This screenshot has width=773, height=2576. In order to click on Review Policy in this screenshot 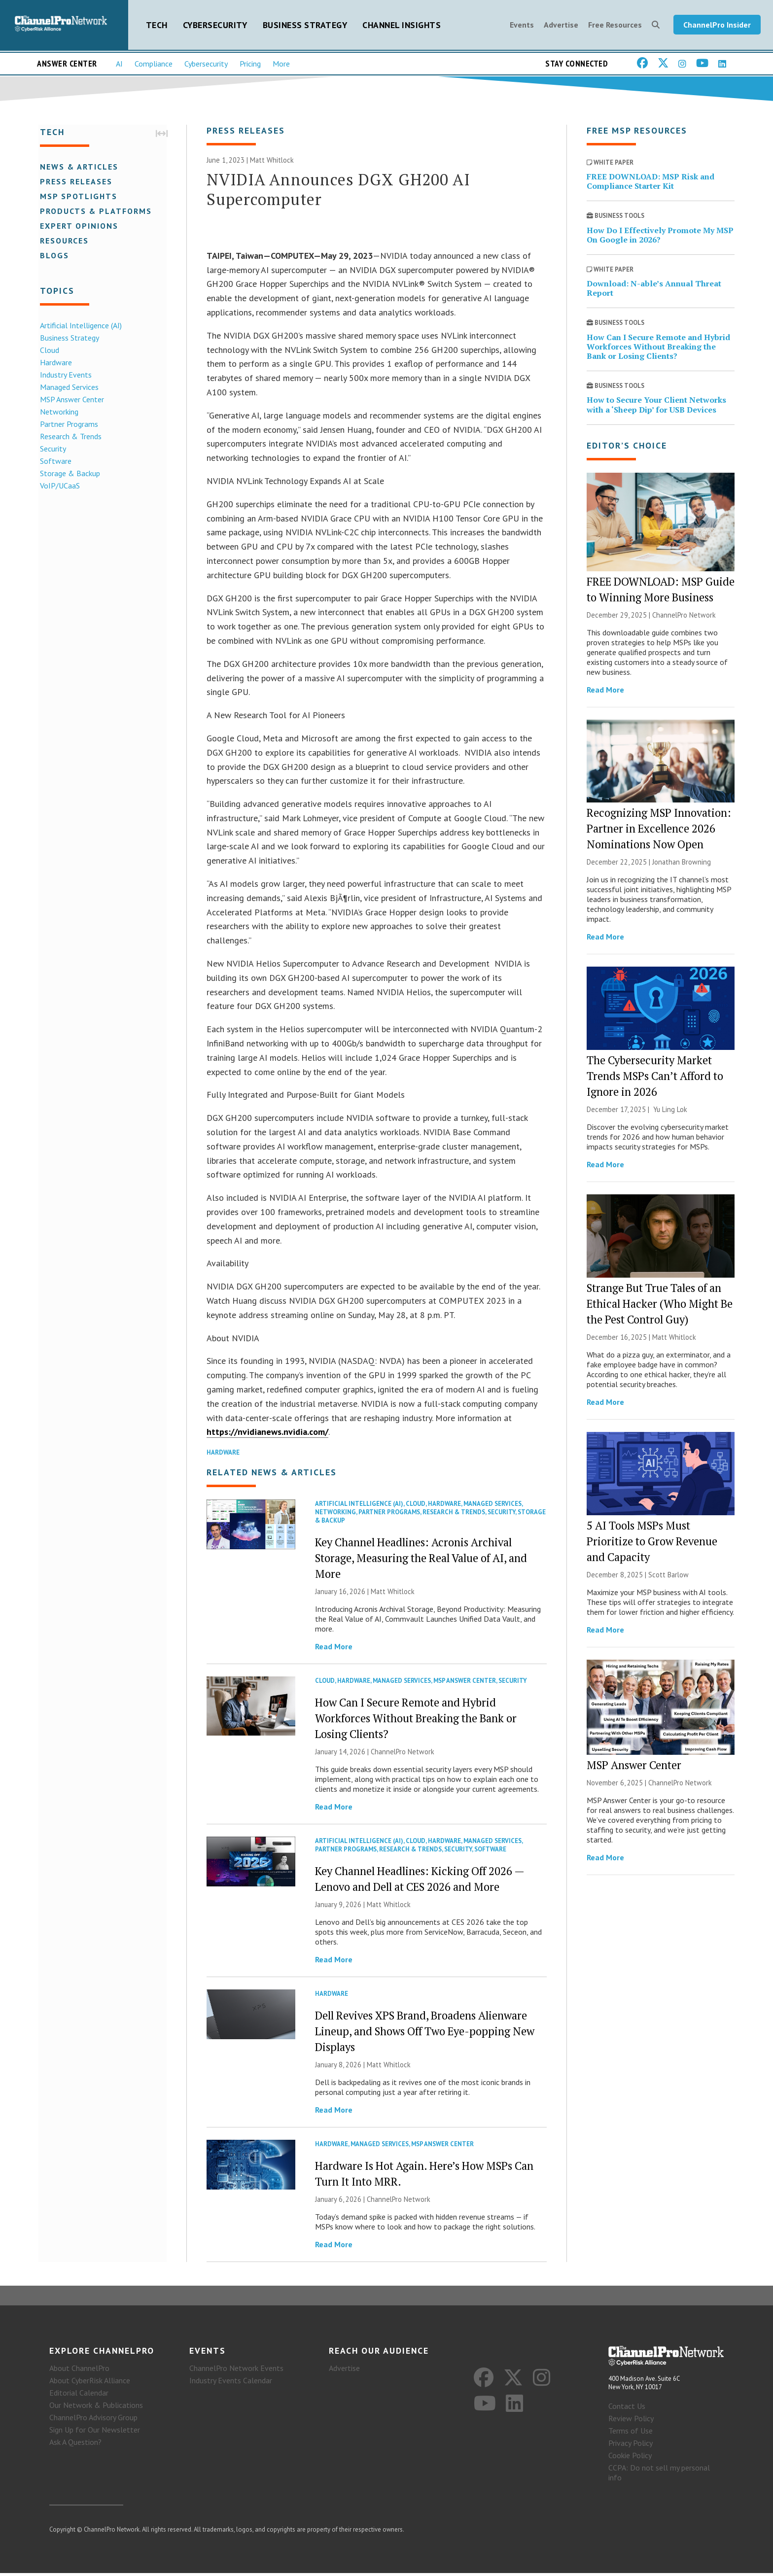, I will do `click(631, 2421)`.